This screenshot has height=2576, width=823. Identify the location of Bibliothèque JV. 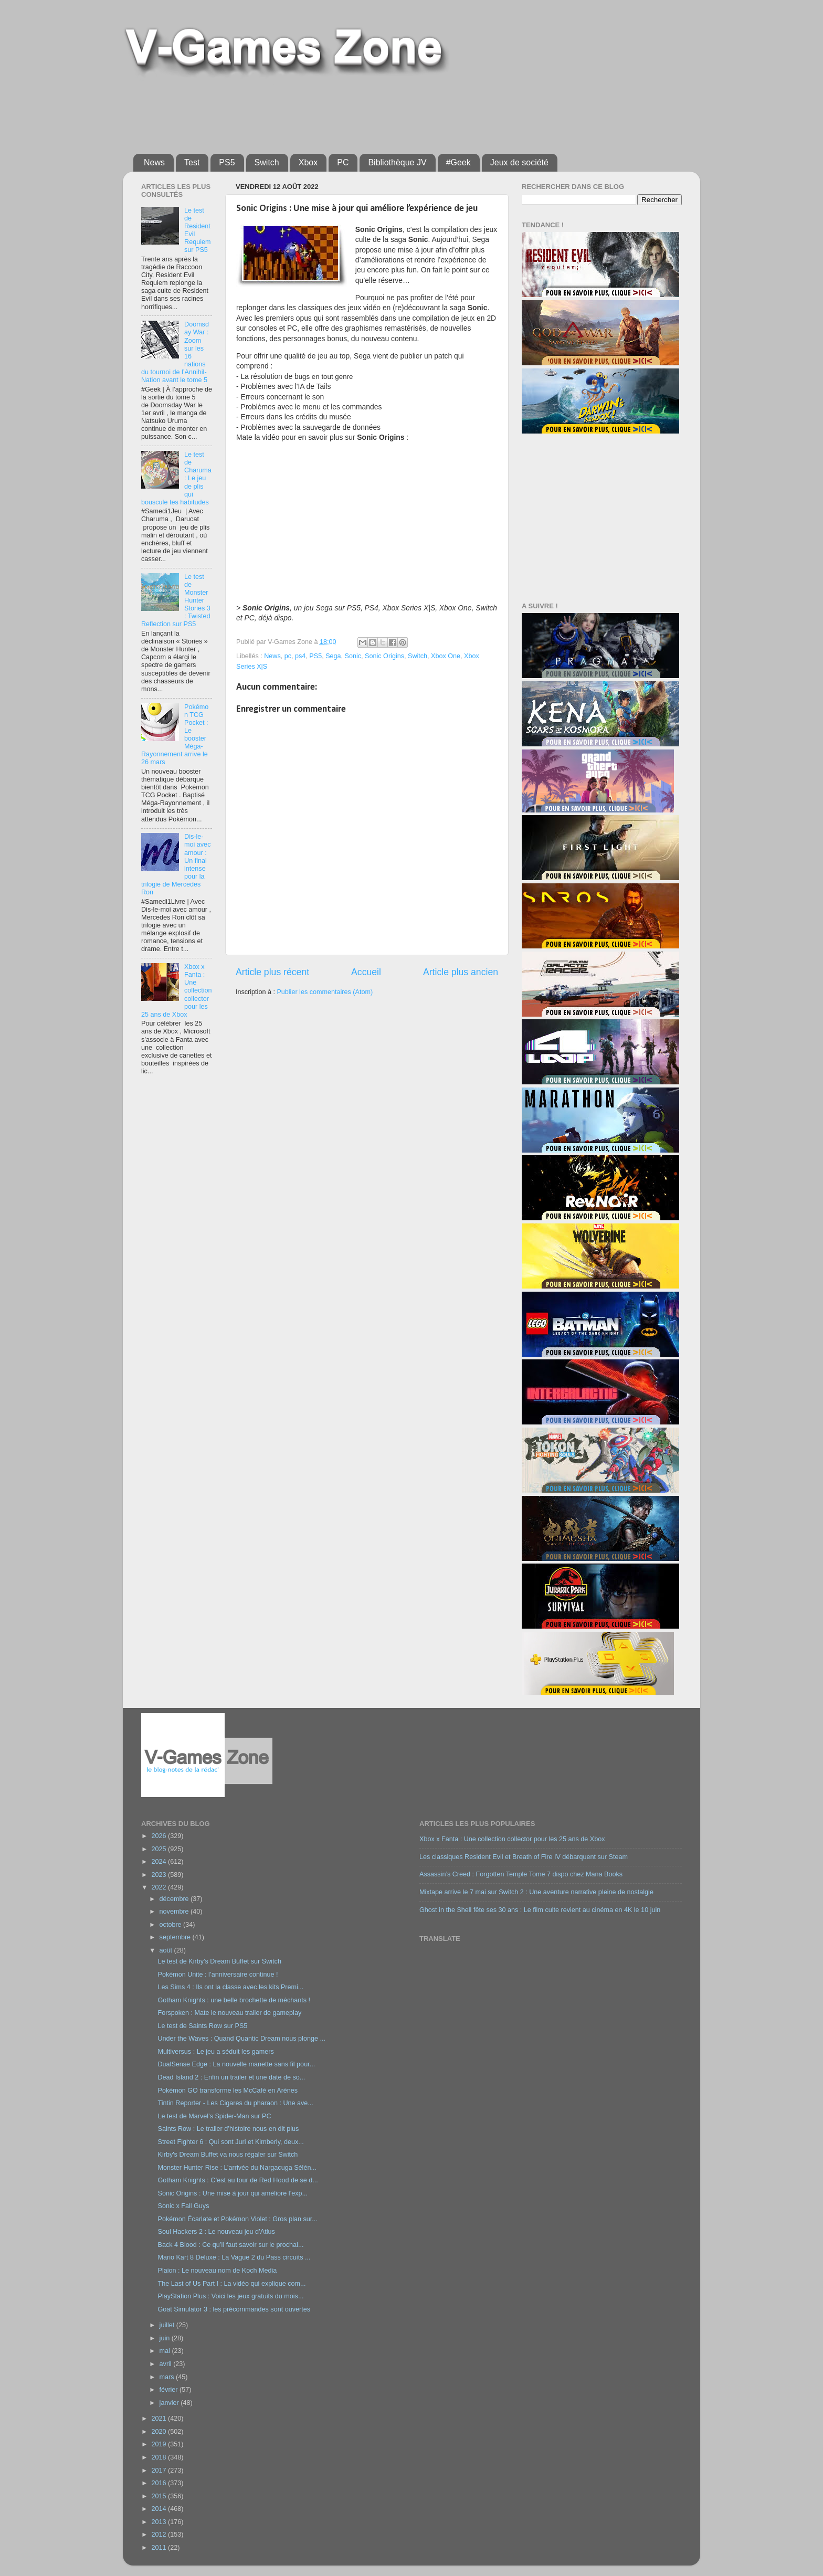
(397, 162).